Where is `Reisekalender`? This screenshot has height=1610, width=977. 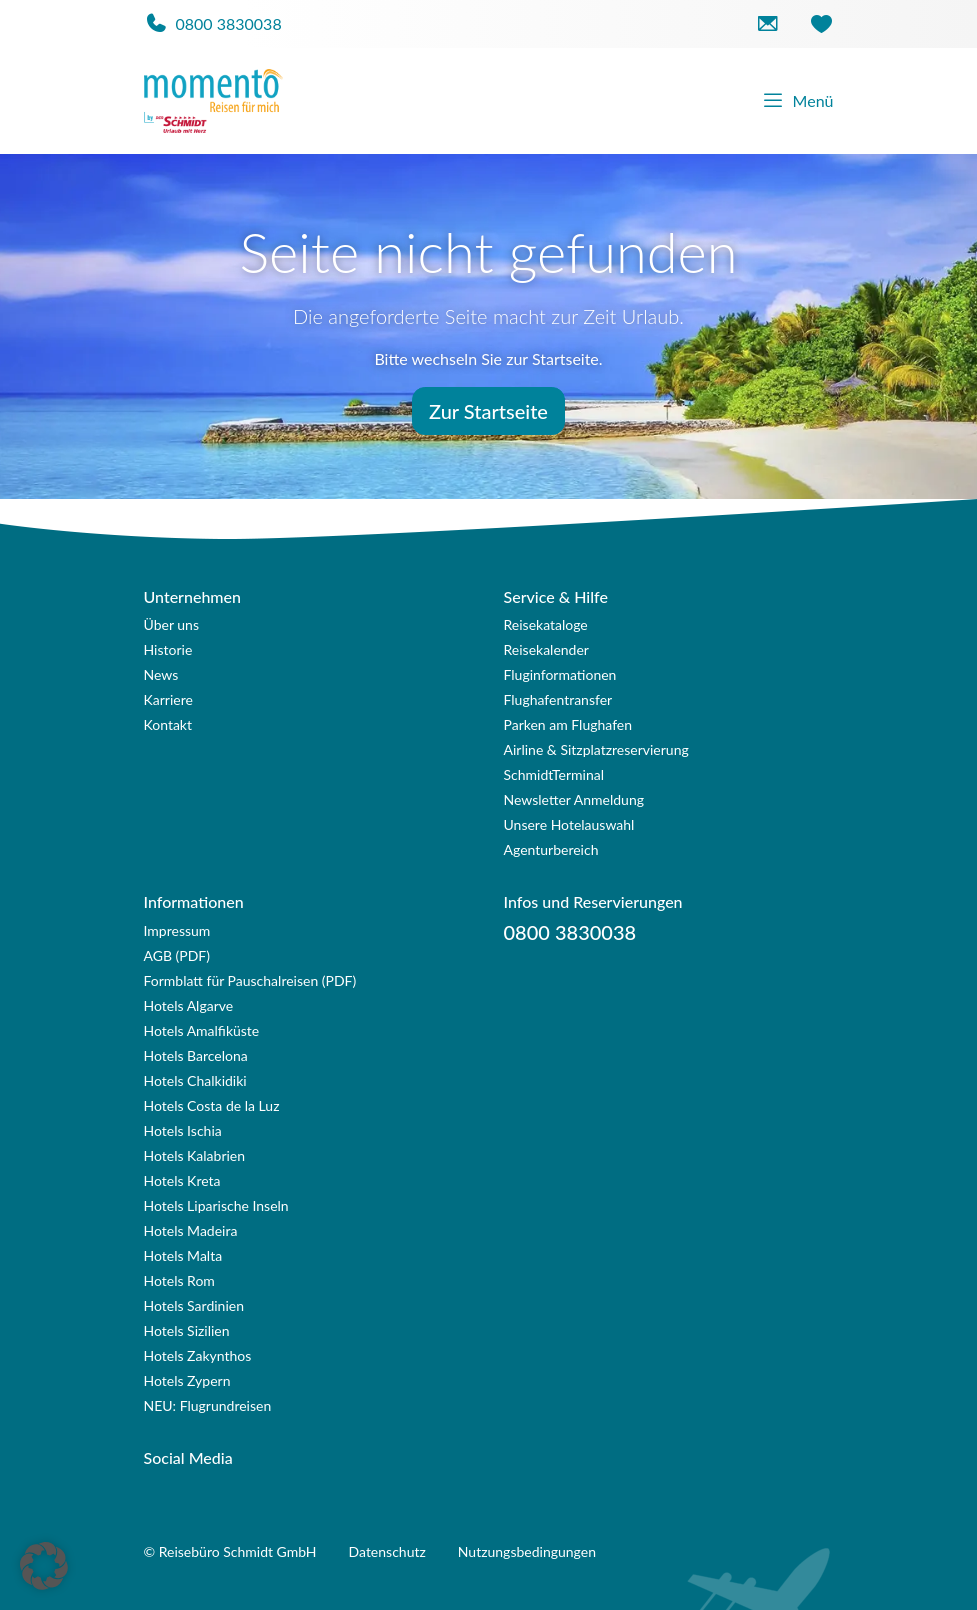 Reisekalender is located at coordinates (546, 649).